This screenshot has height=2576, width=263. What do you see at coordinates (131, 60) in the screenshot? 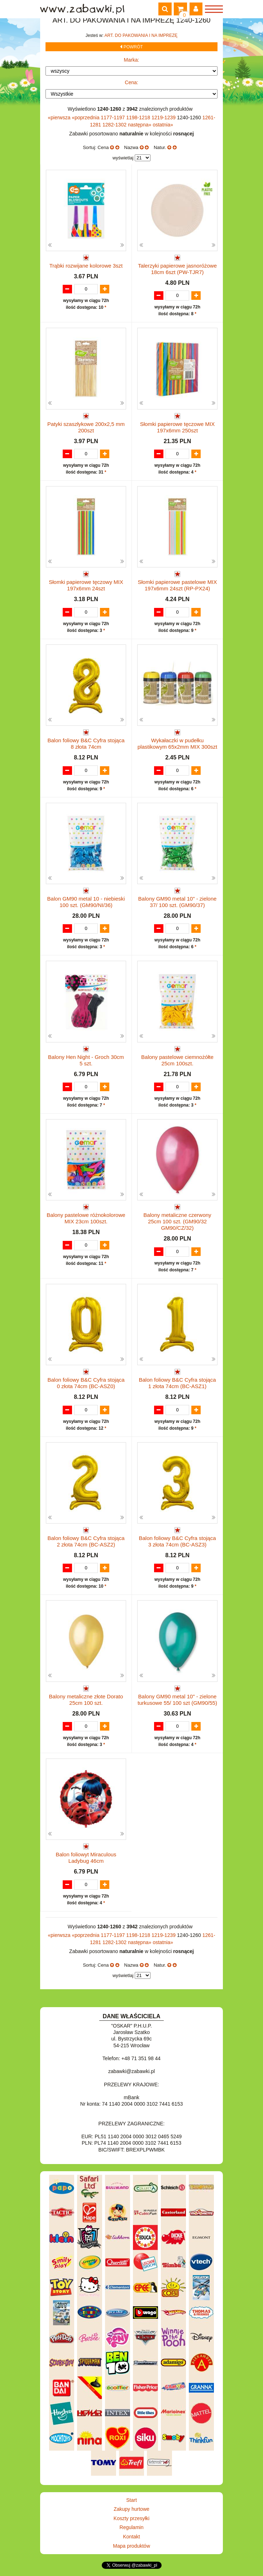
I see `Marka:` at bounding box center [131, 60].